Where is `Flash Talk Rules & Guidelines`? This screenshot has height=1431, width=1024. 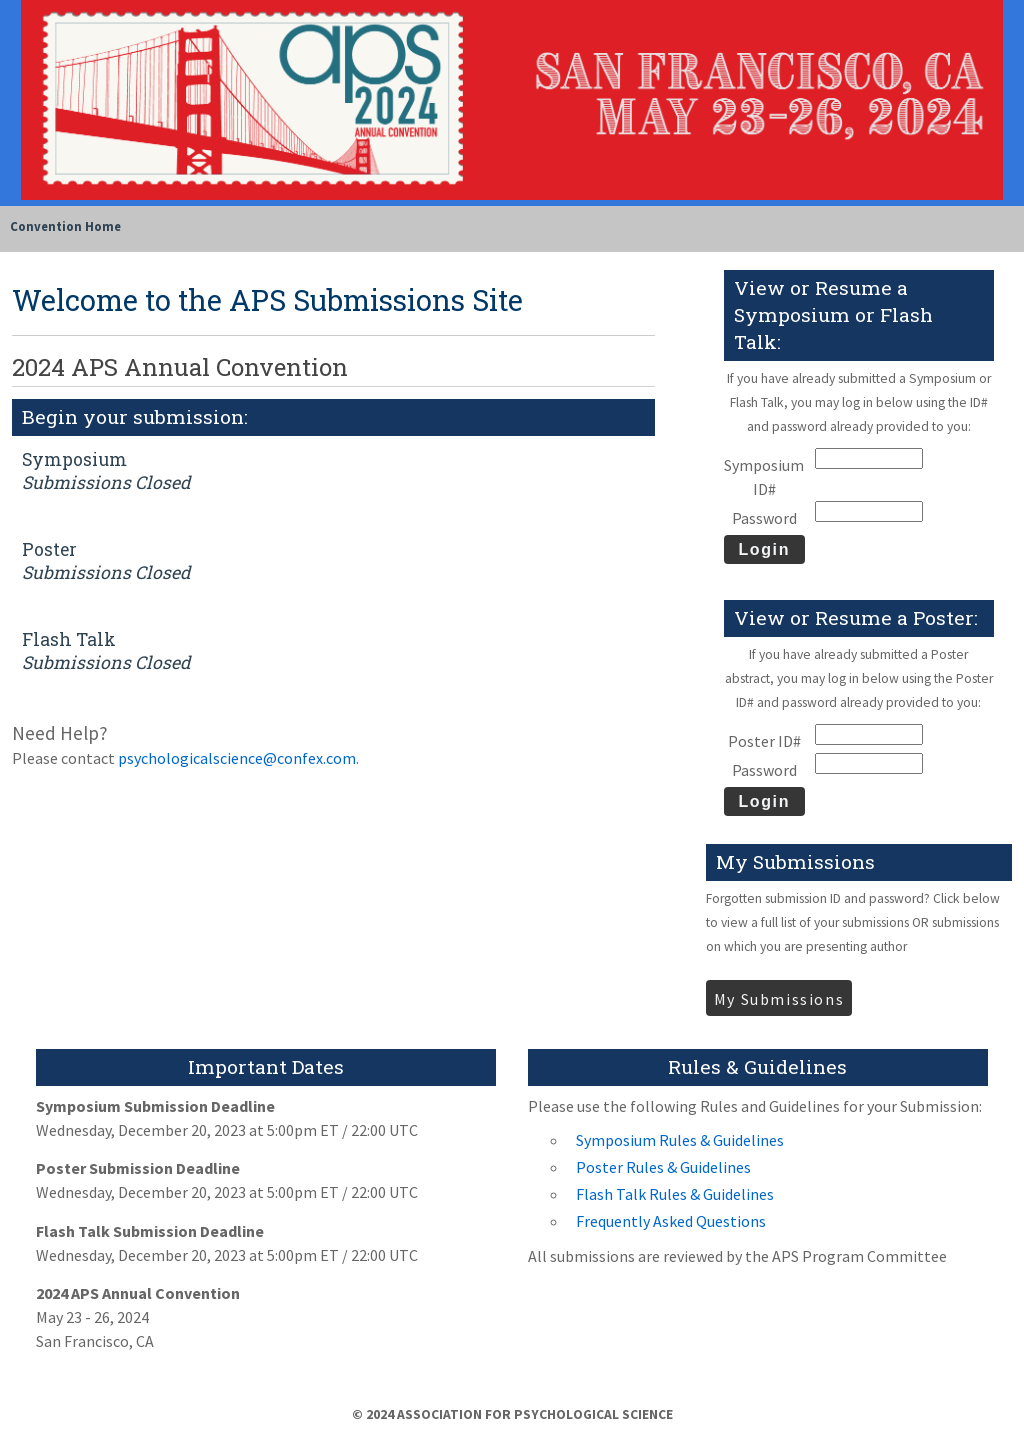
Flash Talk Rules & Guidelines is located at coordinates (675, 1194).